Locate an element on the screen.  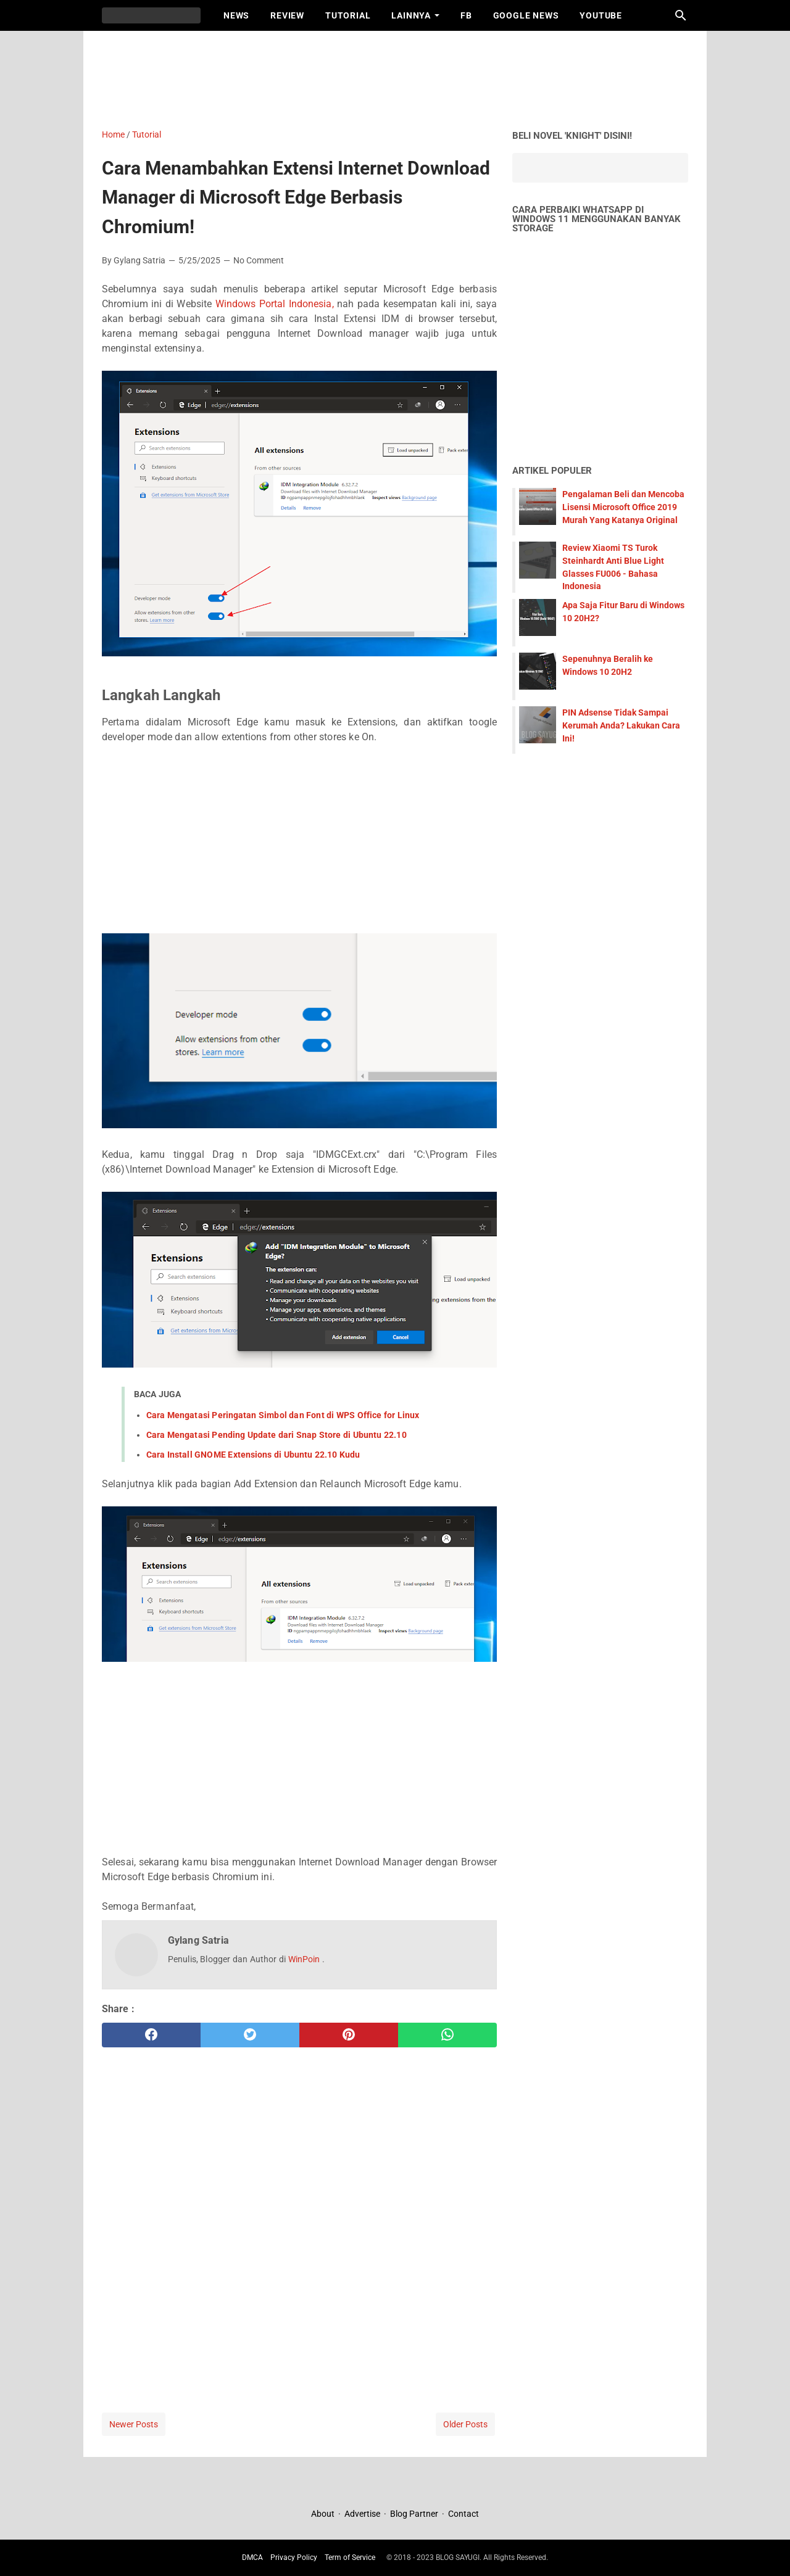
Pengalaman Beli dan Mencoba Lisensi Microsoft Office 2019 Murah Yang Katanya Original is located at coordinates (623, 507).